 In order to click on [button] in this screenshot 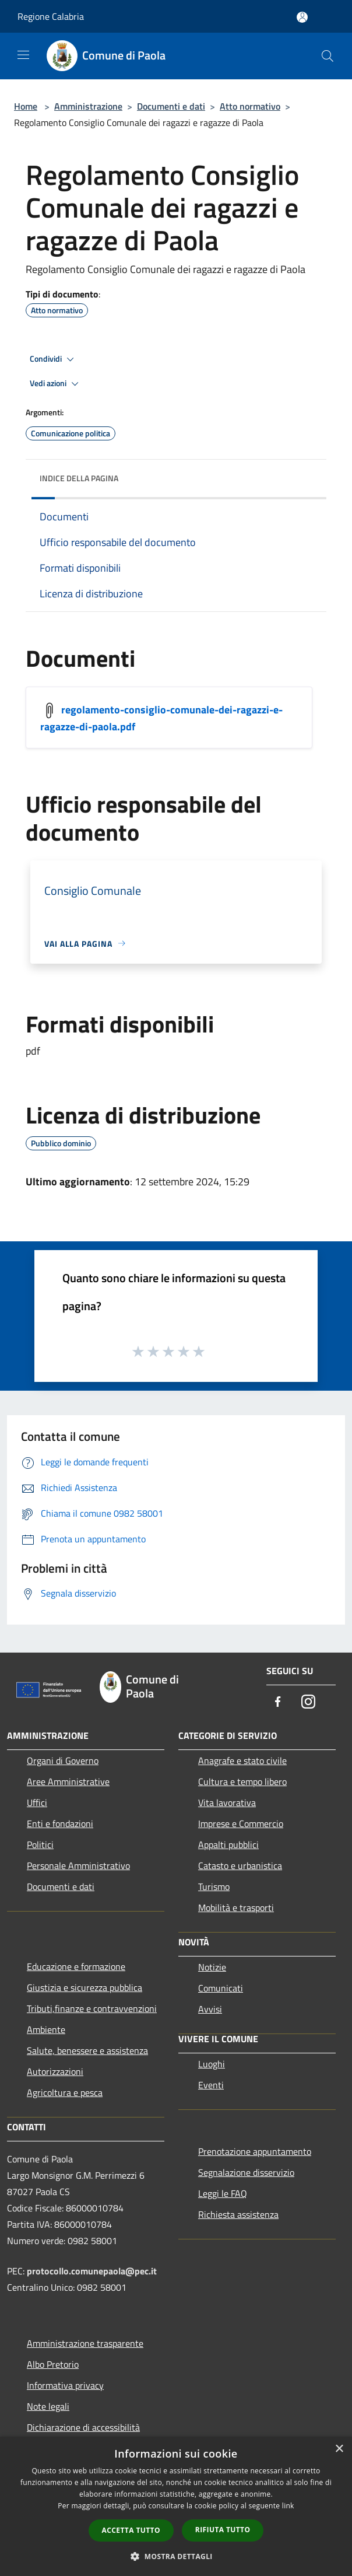, I will do `click(176, 2556)`.